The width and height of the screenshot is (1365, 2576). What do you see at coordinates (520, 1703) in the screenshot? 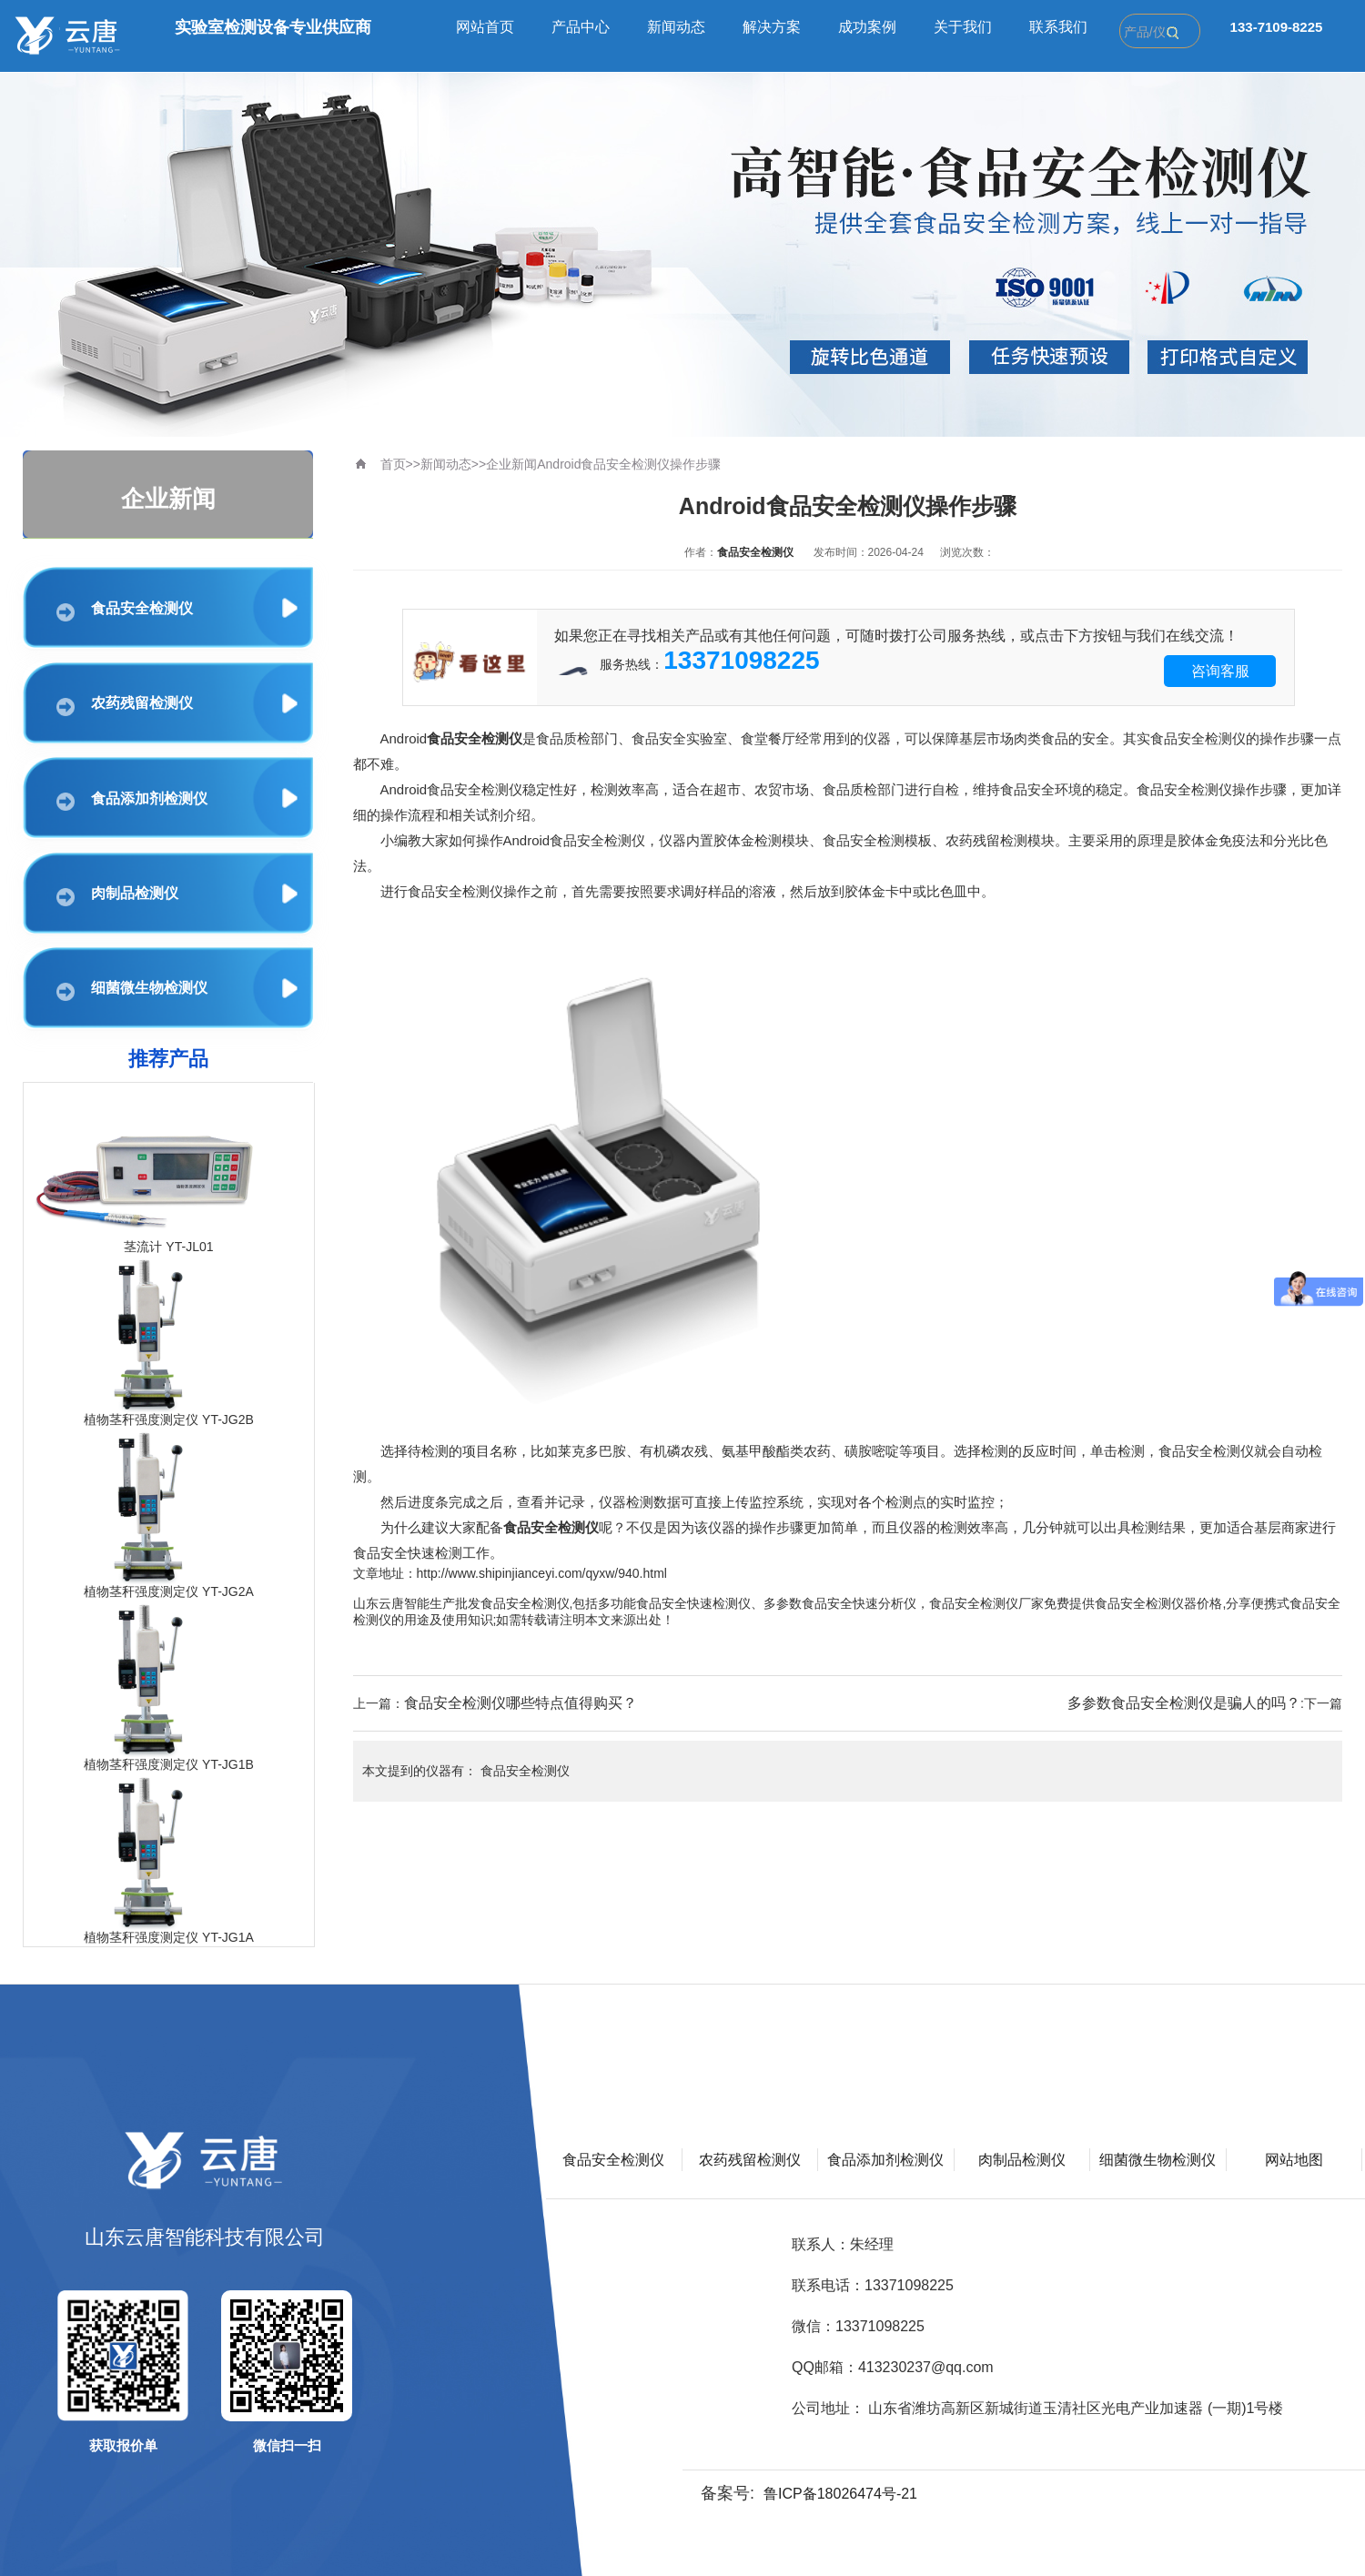
I see `食品安全检测仪哪些特点值得购买？` at bounding box center [520, 1703].